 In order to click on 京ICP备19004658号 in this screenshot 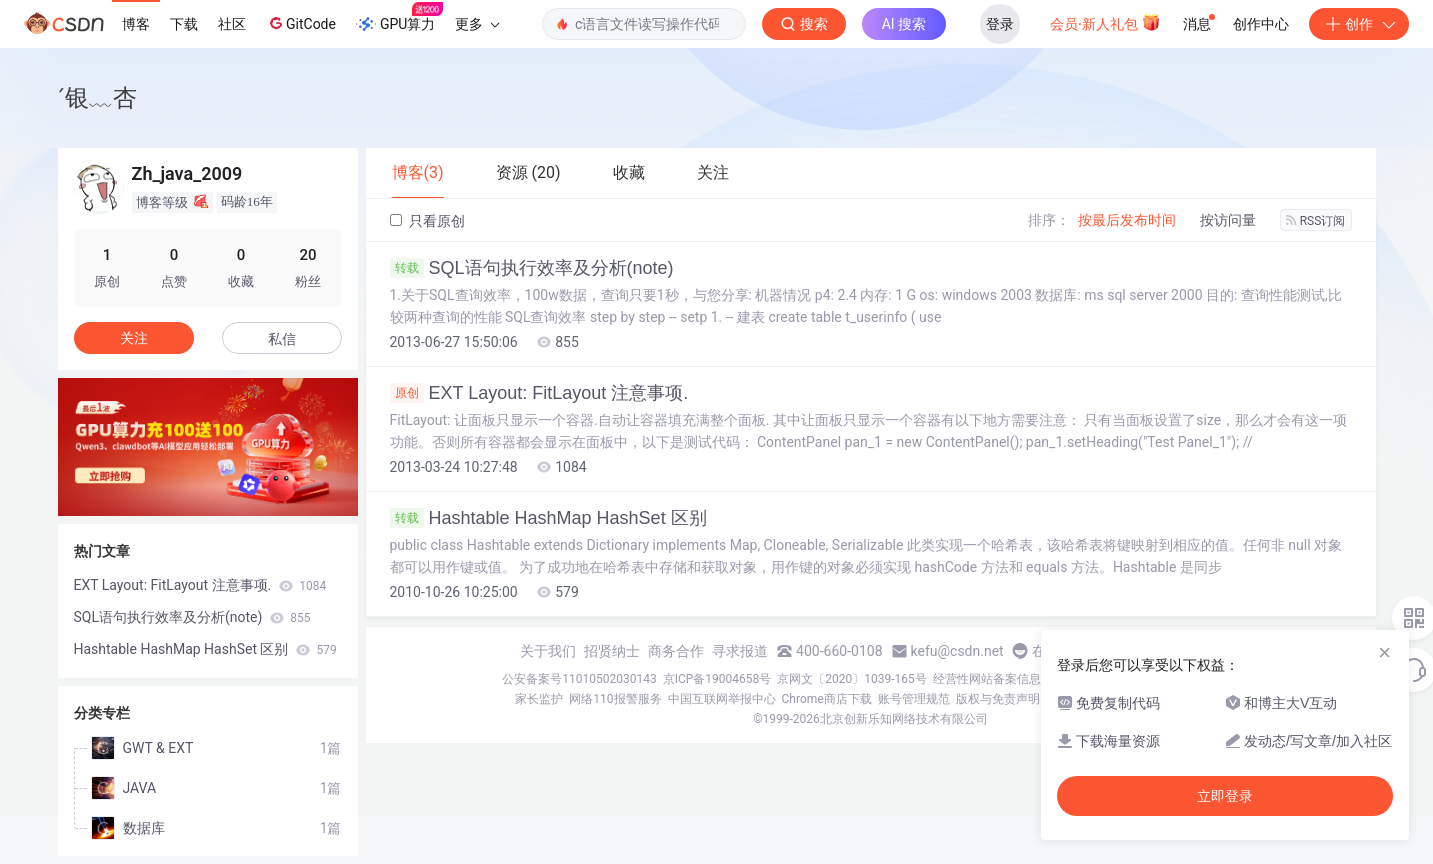, I will do `click(717, 679)`.